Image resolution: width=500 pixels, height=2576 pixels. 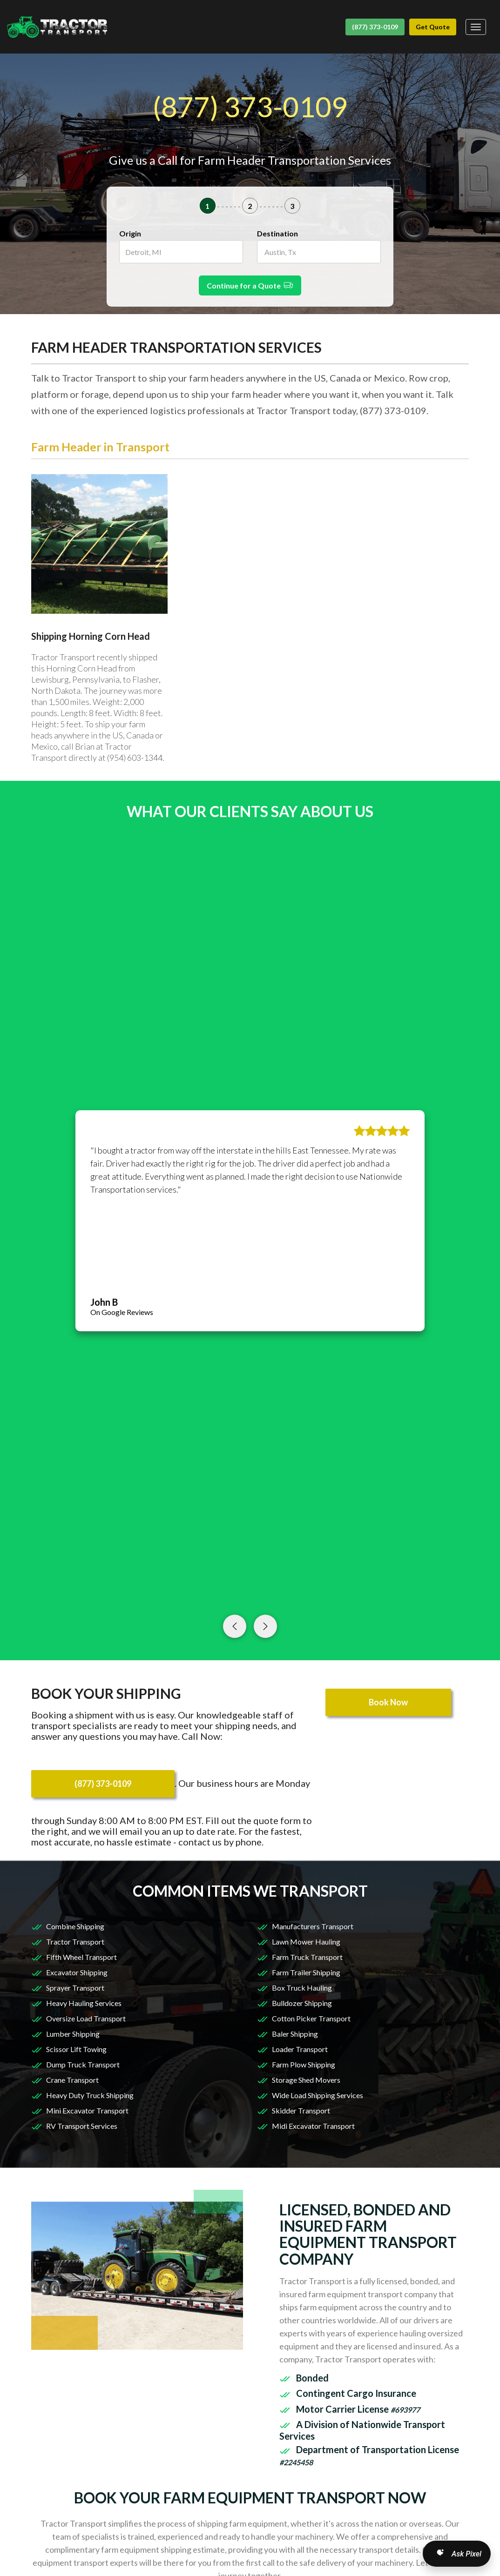 What do you see at coordinates (77, 1972) in the screenshot?
I see `Excavator Shipping` at bounding box center [77, 1972].